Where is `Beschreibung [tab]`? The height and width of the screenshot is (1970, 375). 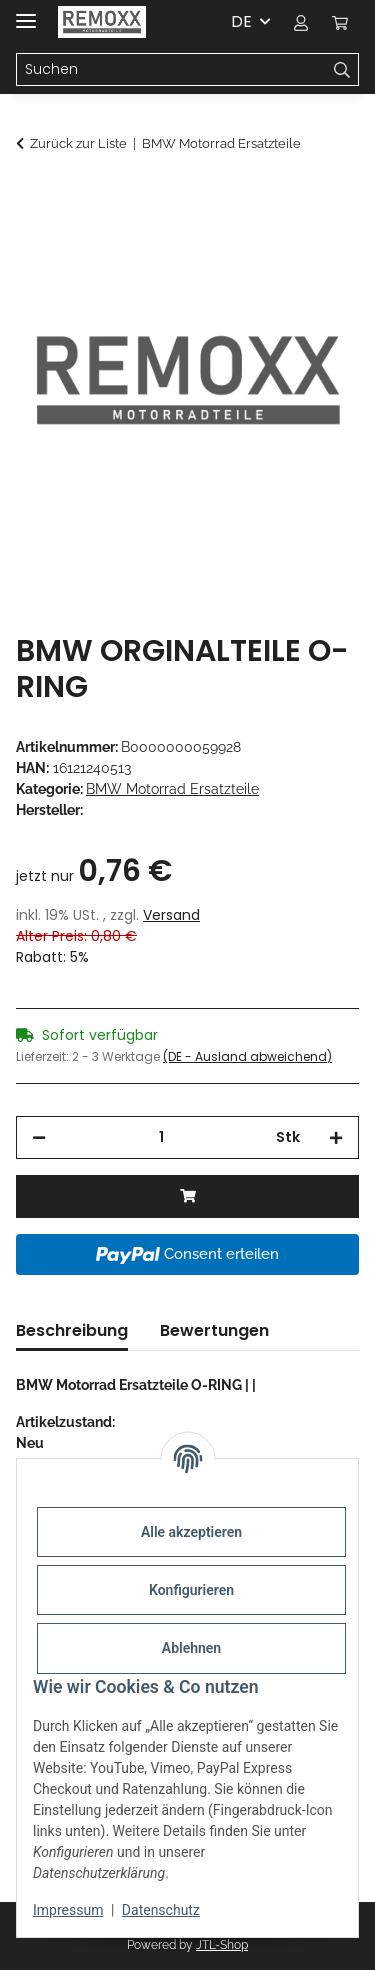
Beschreibung [tab] is located at coordinates (72, 1330).